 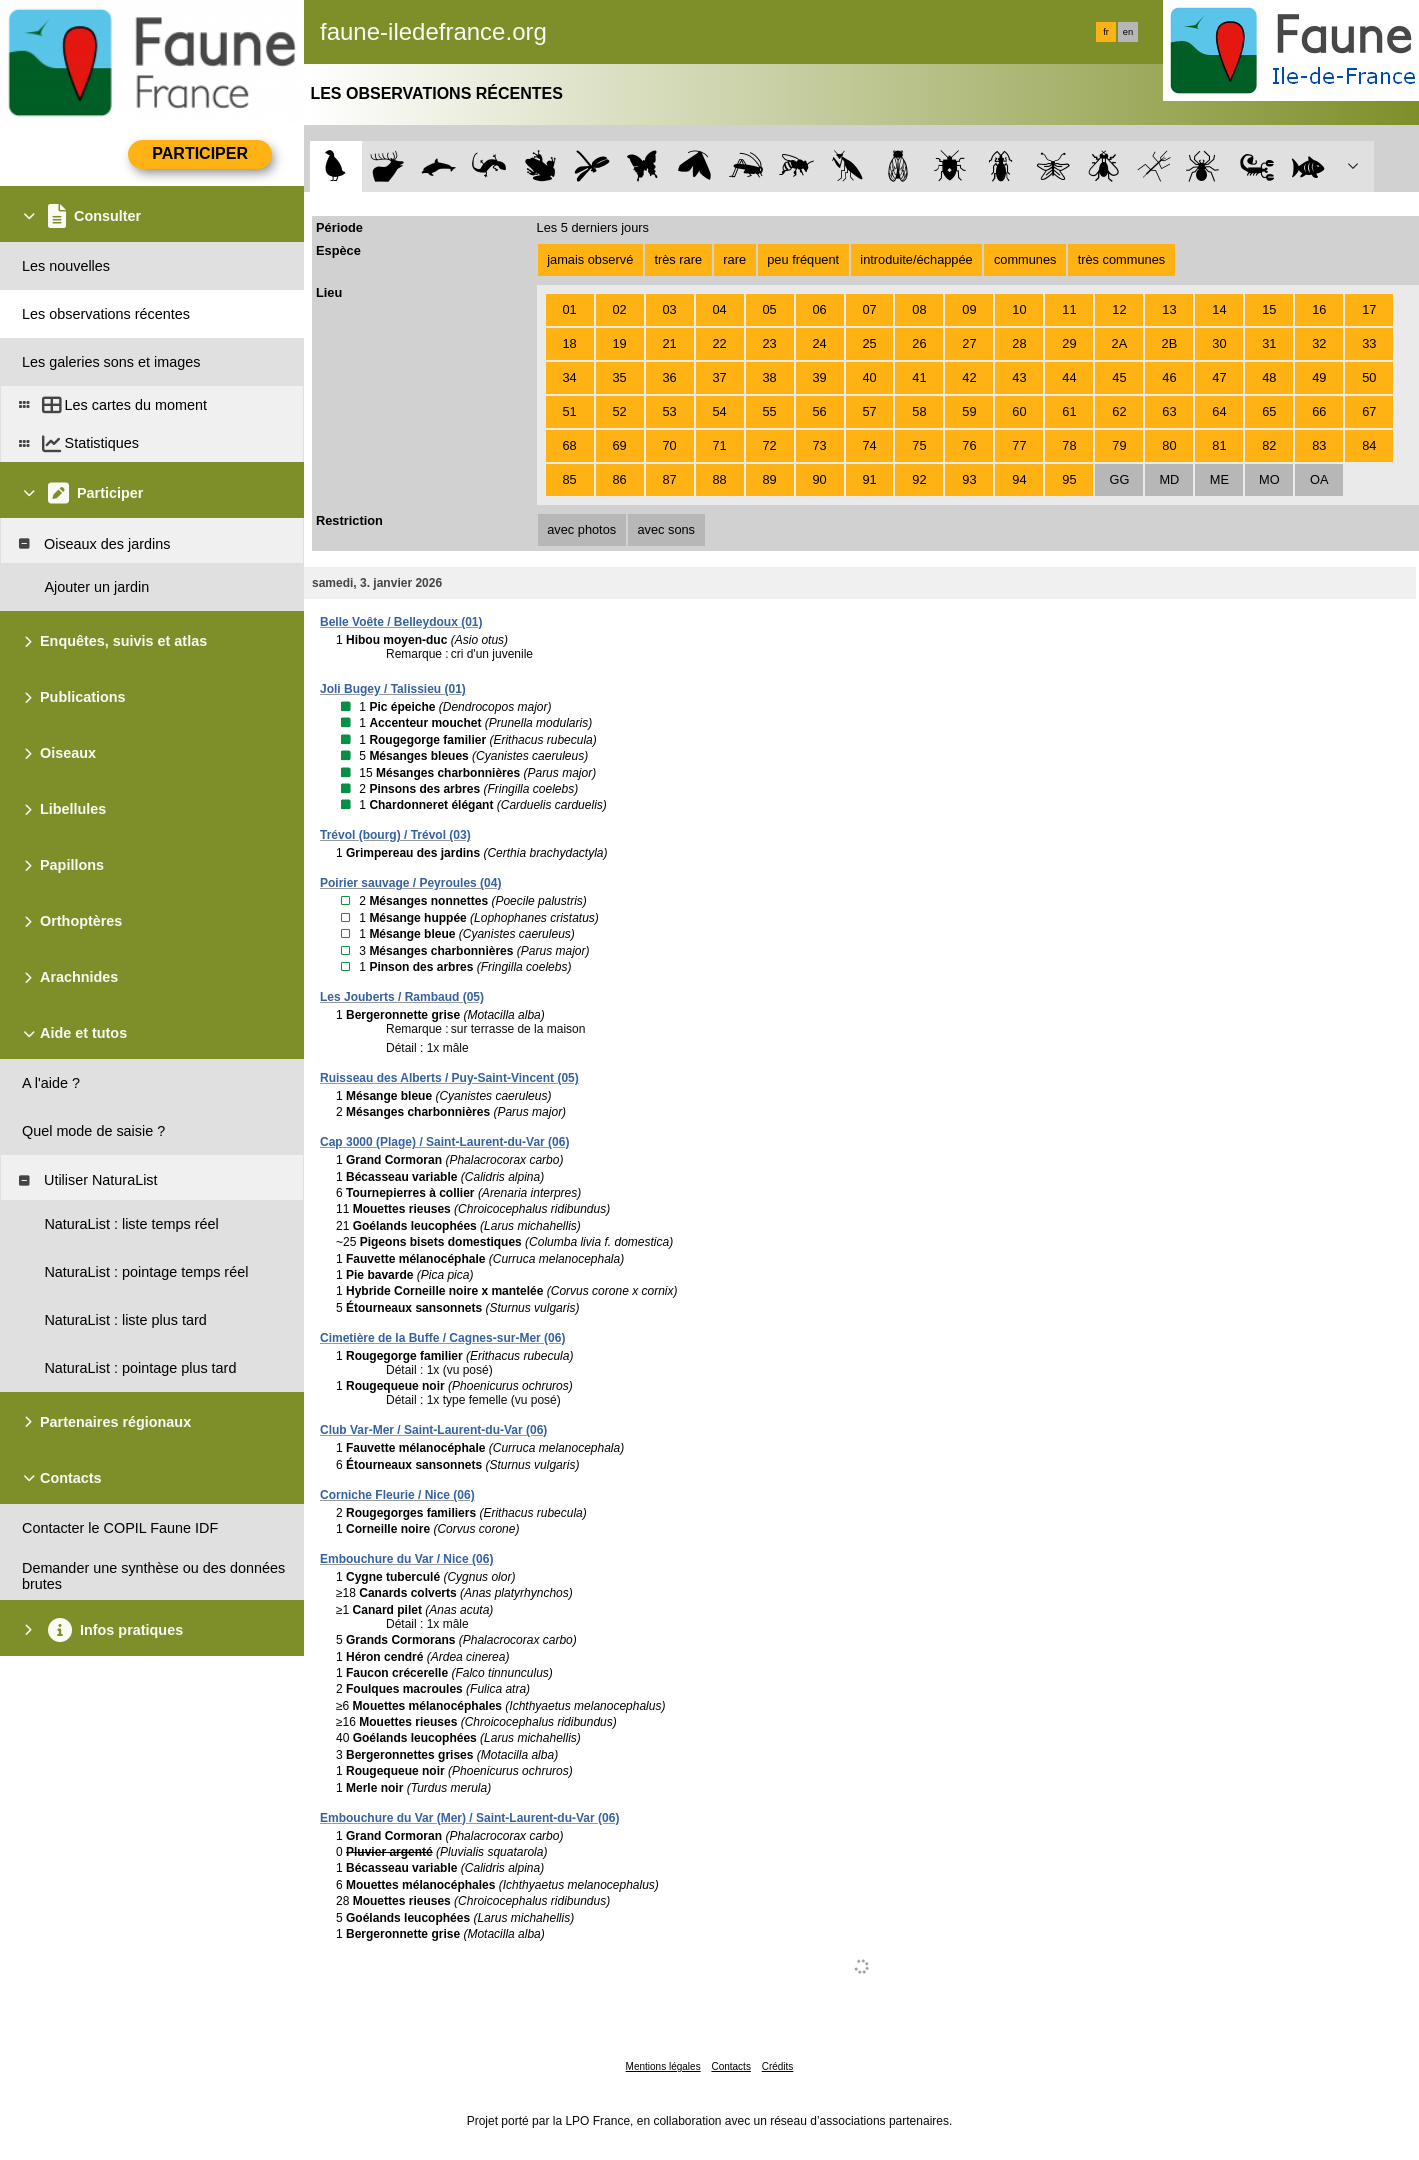 What do you see at coordinates (669, 411) in the screenshot?
I see `53` at bounding box center [669, 411].